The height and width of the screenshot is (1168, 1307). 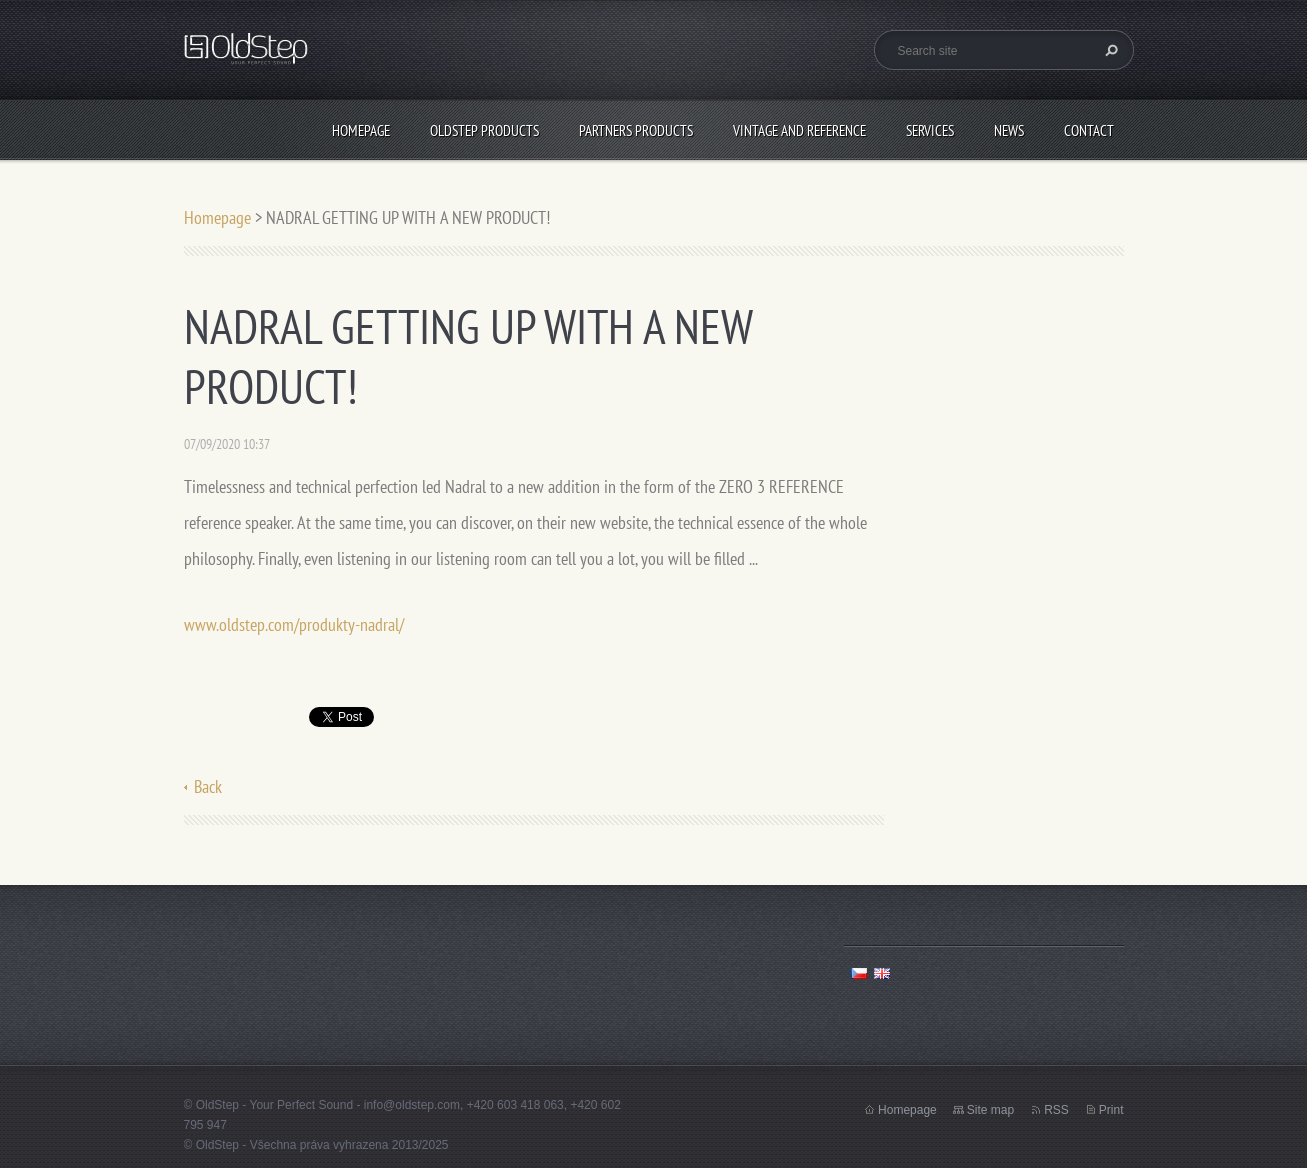 I want to click on VINTAGE AND REFERENCE, so click(x=799, y=130).